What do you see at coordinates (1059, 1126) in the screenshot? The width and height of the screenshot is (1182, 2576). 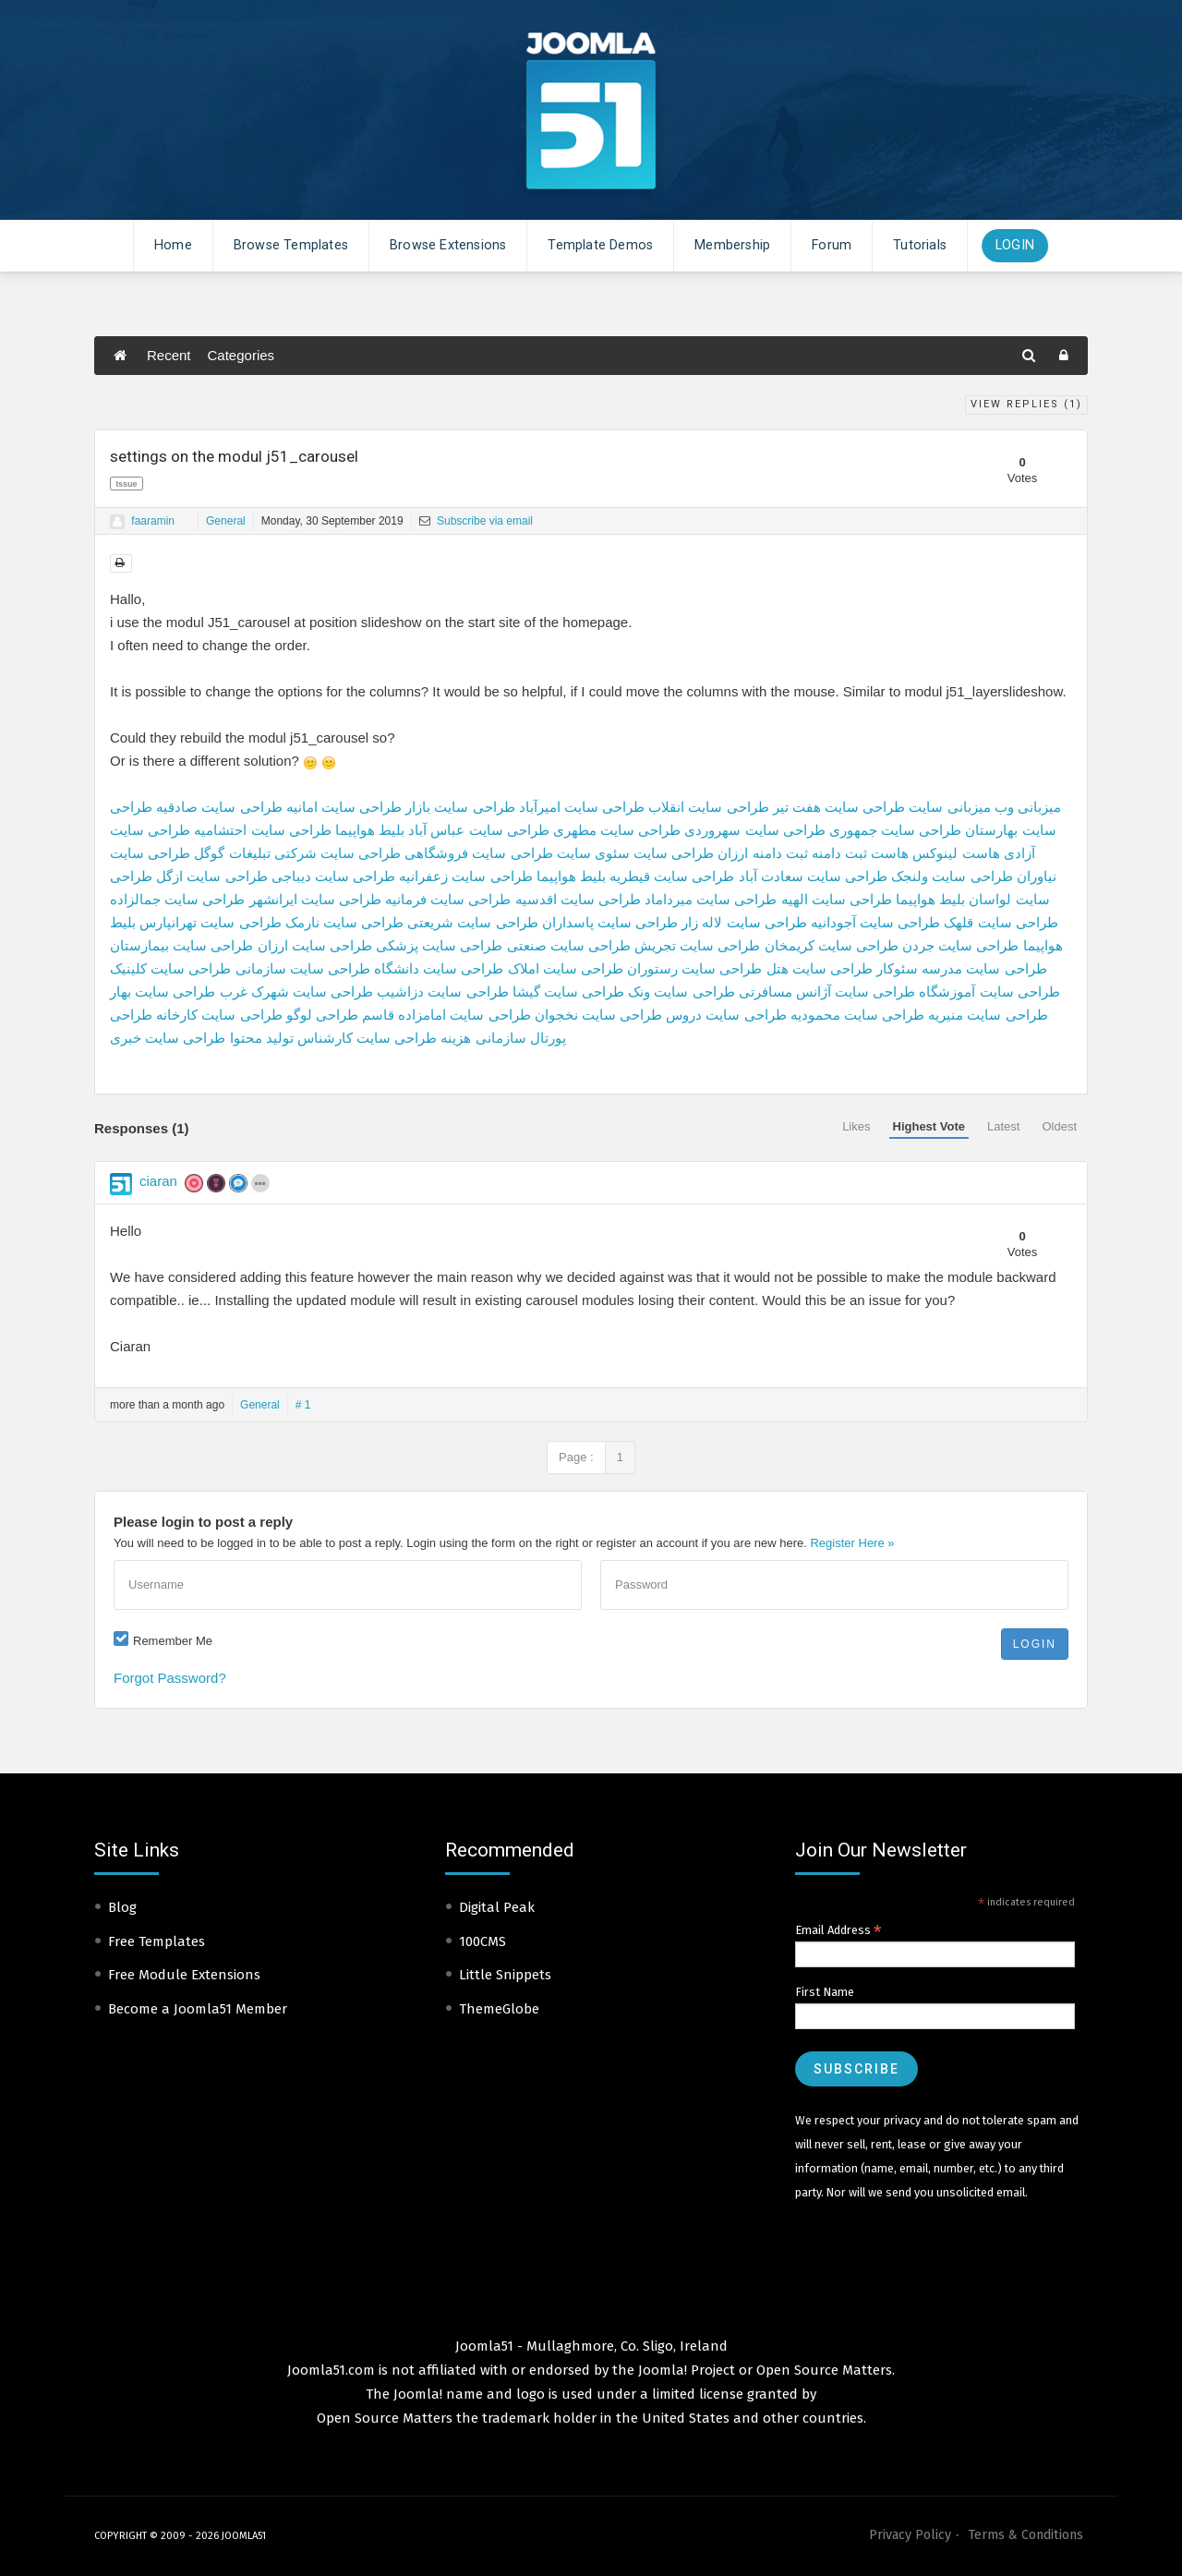 I see `Oldest` at bounding box center [1059, 1126].